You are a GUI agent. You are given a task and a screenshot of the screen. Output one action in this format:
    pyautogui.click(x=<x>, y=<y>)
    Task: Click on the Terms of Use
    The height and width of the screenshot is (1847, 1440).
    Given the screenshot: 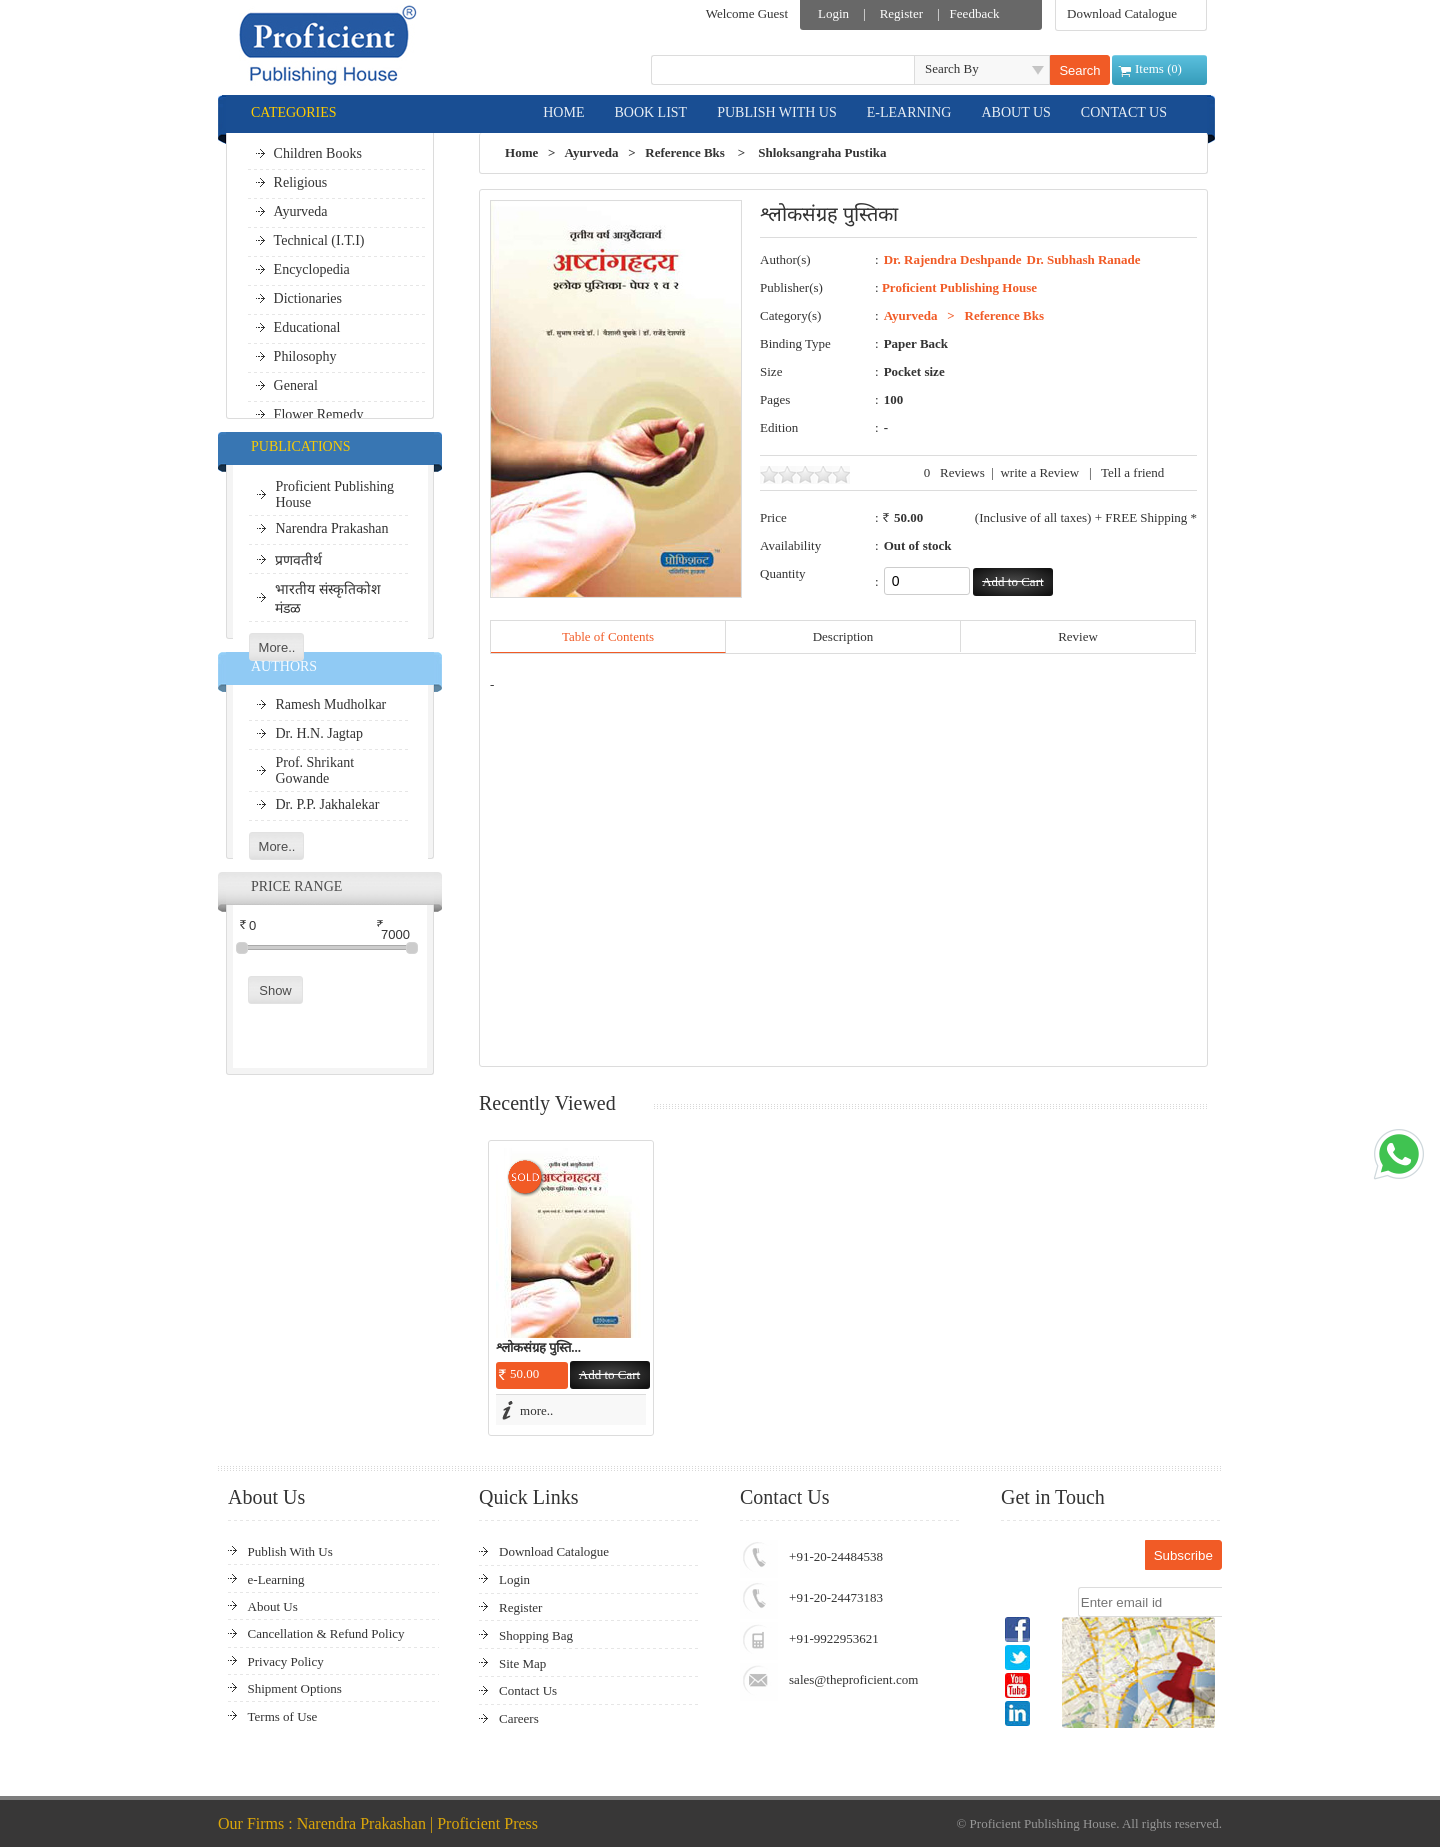 What is the action you would take?
    pyautogui.click(x=283, y=1716)
    